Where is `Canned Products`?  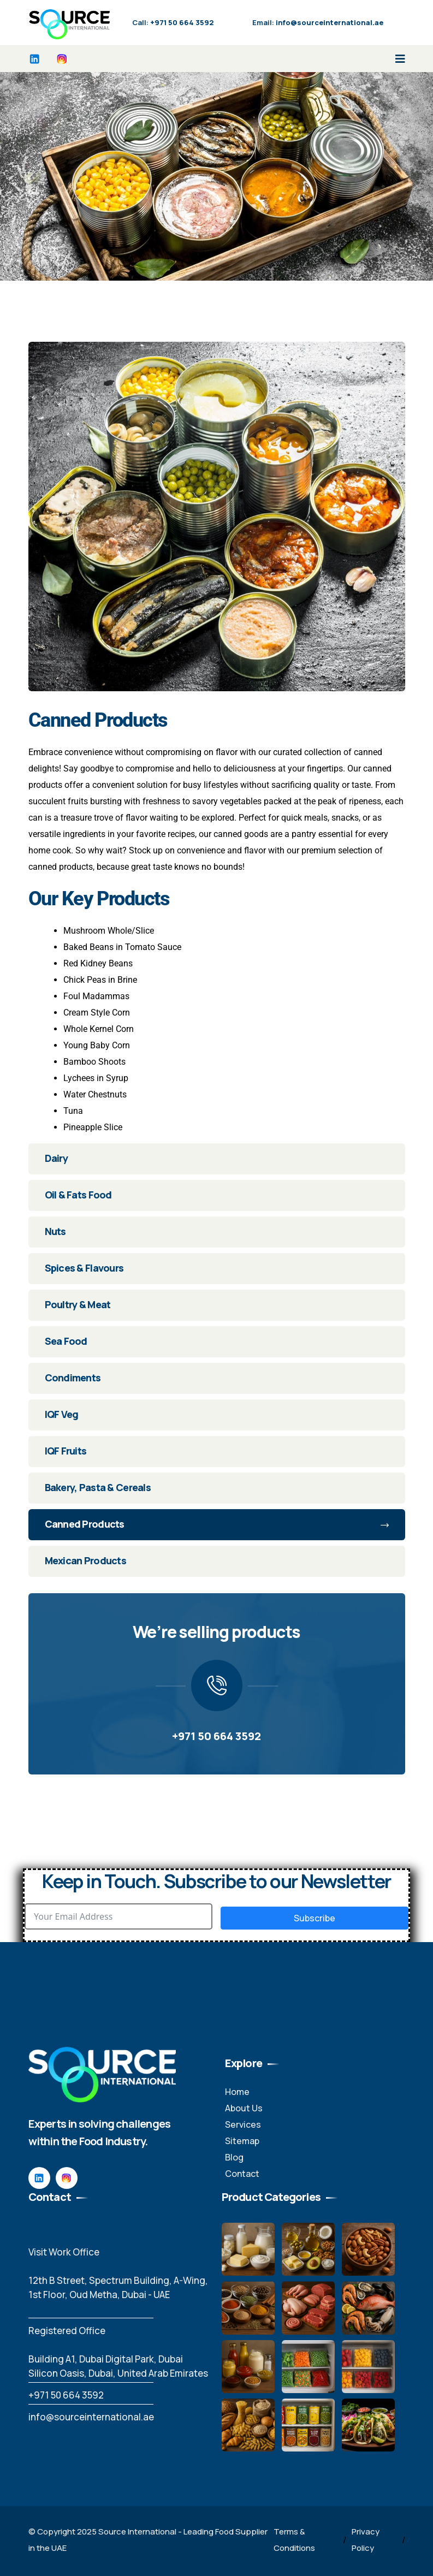 Canned Products is located at coordinates (217, 1523).